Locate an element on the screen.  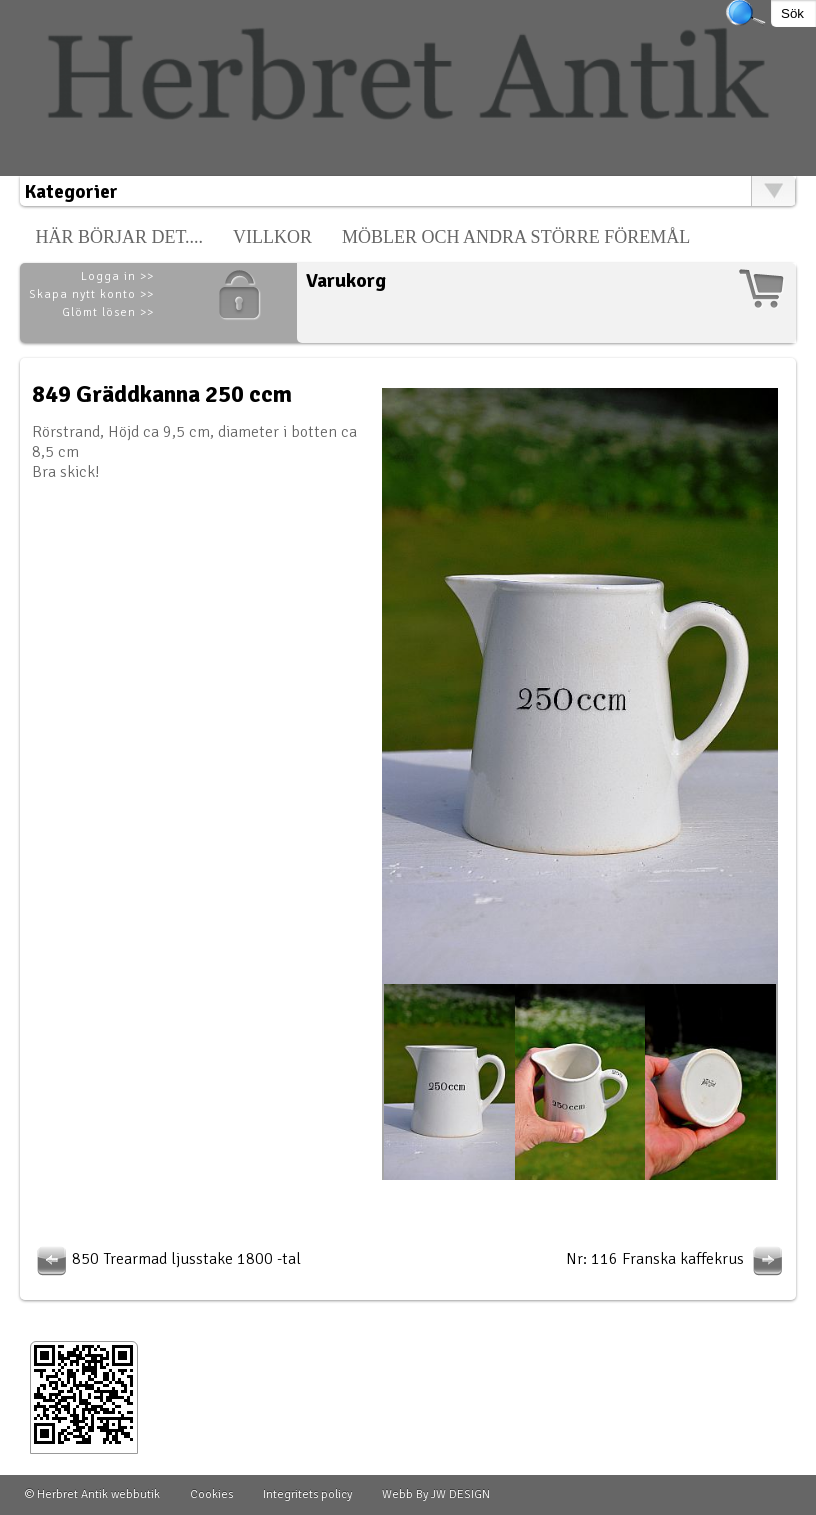
Nr: 116 Franska kaffekrus is located at coordinates (677, 1259).